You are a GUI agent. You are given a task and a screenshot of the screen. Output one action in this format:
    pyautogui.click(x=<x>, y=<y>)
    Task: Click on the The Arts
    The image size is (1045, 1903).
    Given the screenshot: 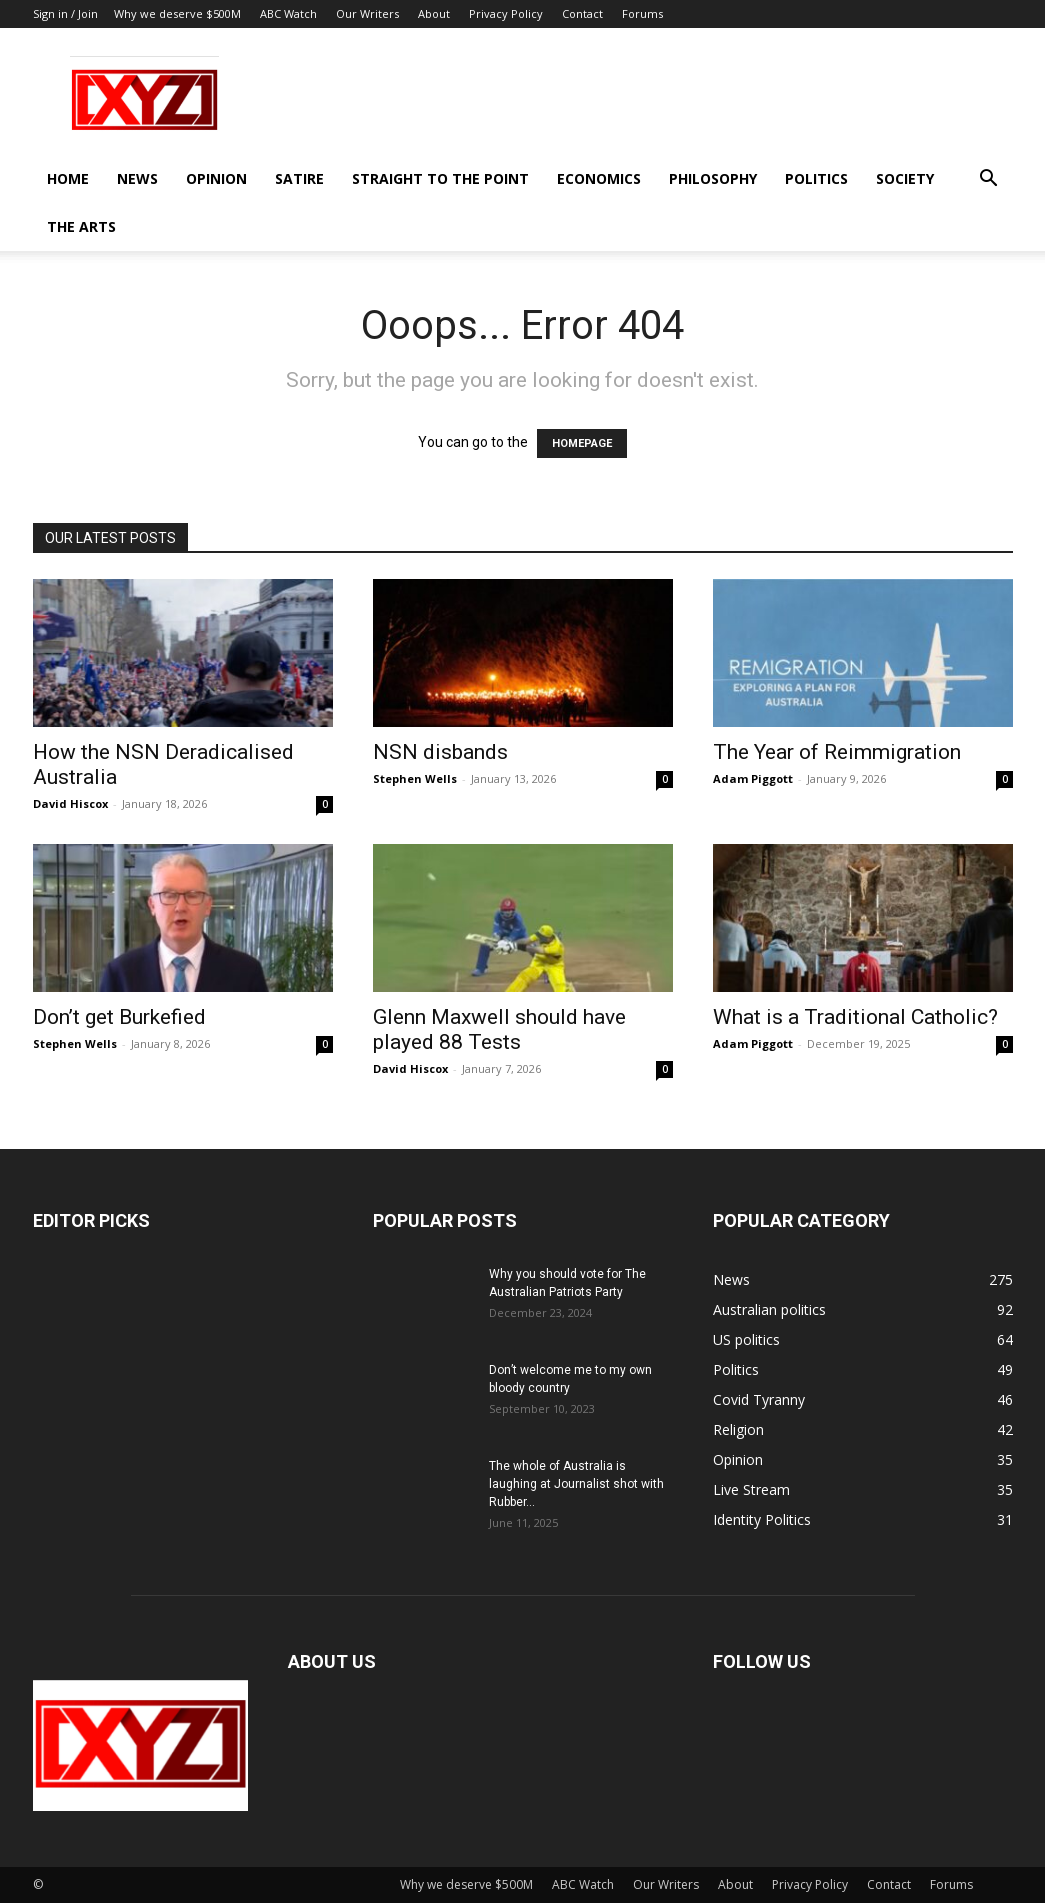 What is the action you would take?
    pyautogui.click(x=81, y=226)
    